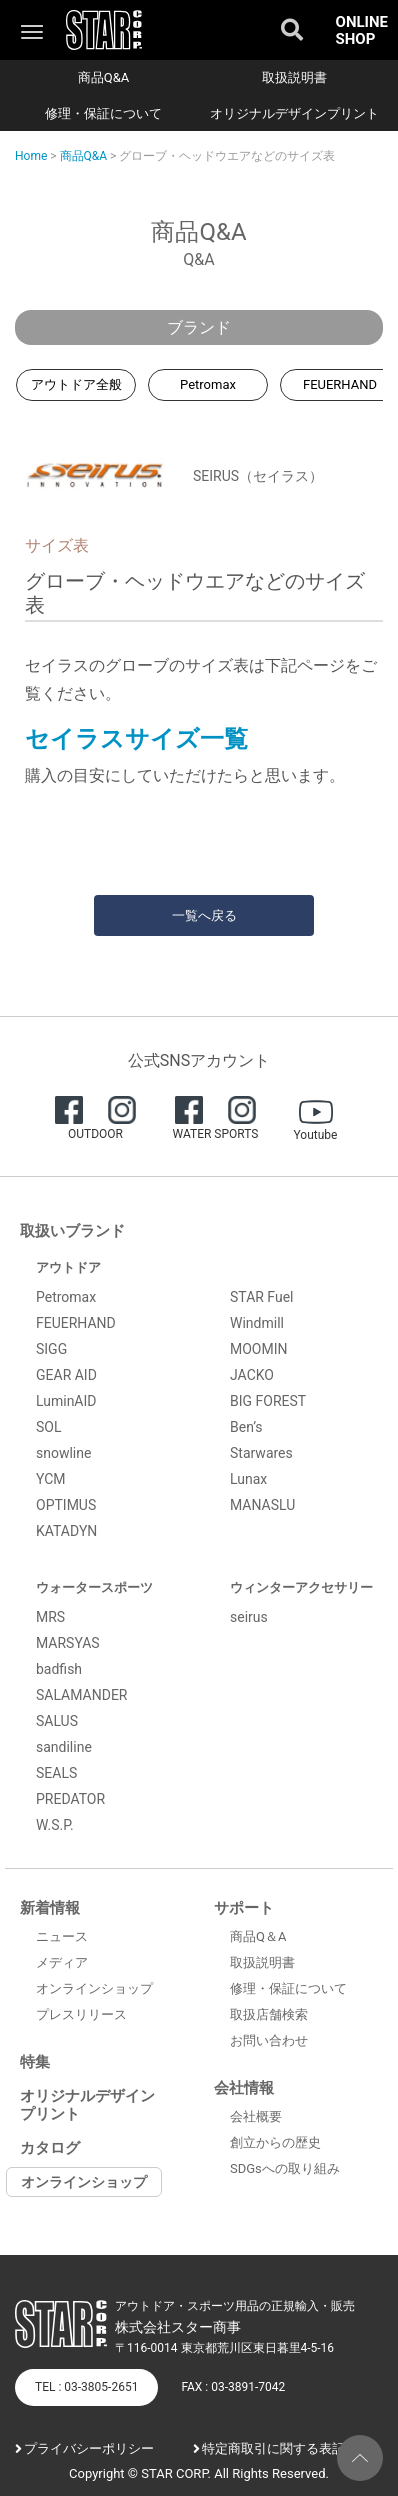 This screenshot has width=398, height=2496. What do you see at coordinates (261, 1453) in the screenshot?
I see `Starwares` at bounding box center [261, 1453].